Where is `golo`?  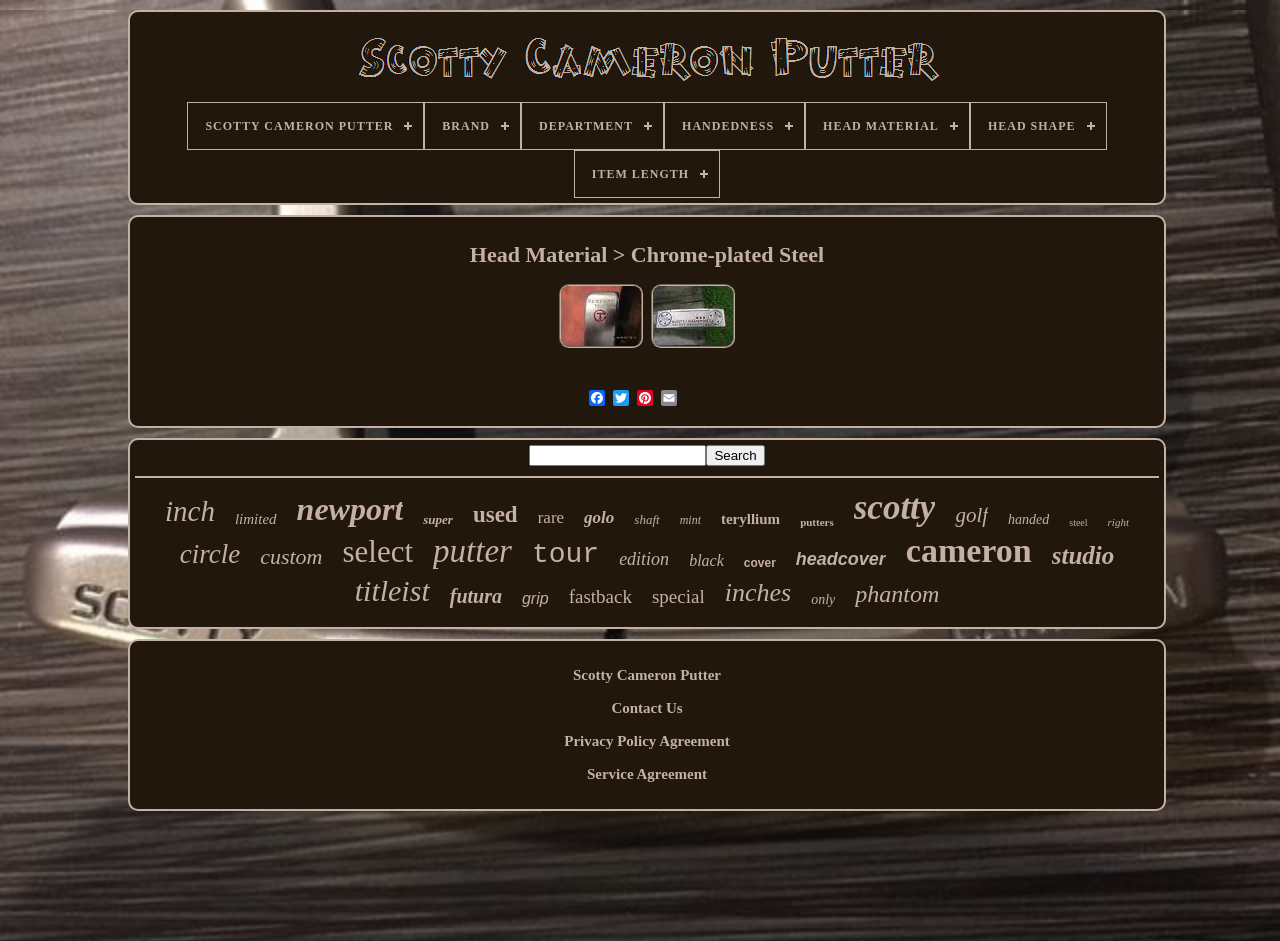 golo is located at coordinates (599, 517).